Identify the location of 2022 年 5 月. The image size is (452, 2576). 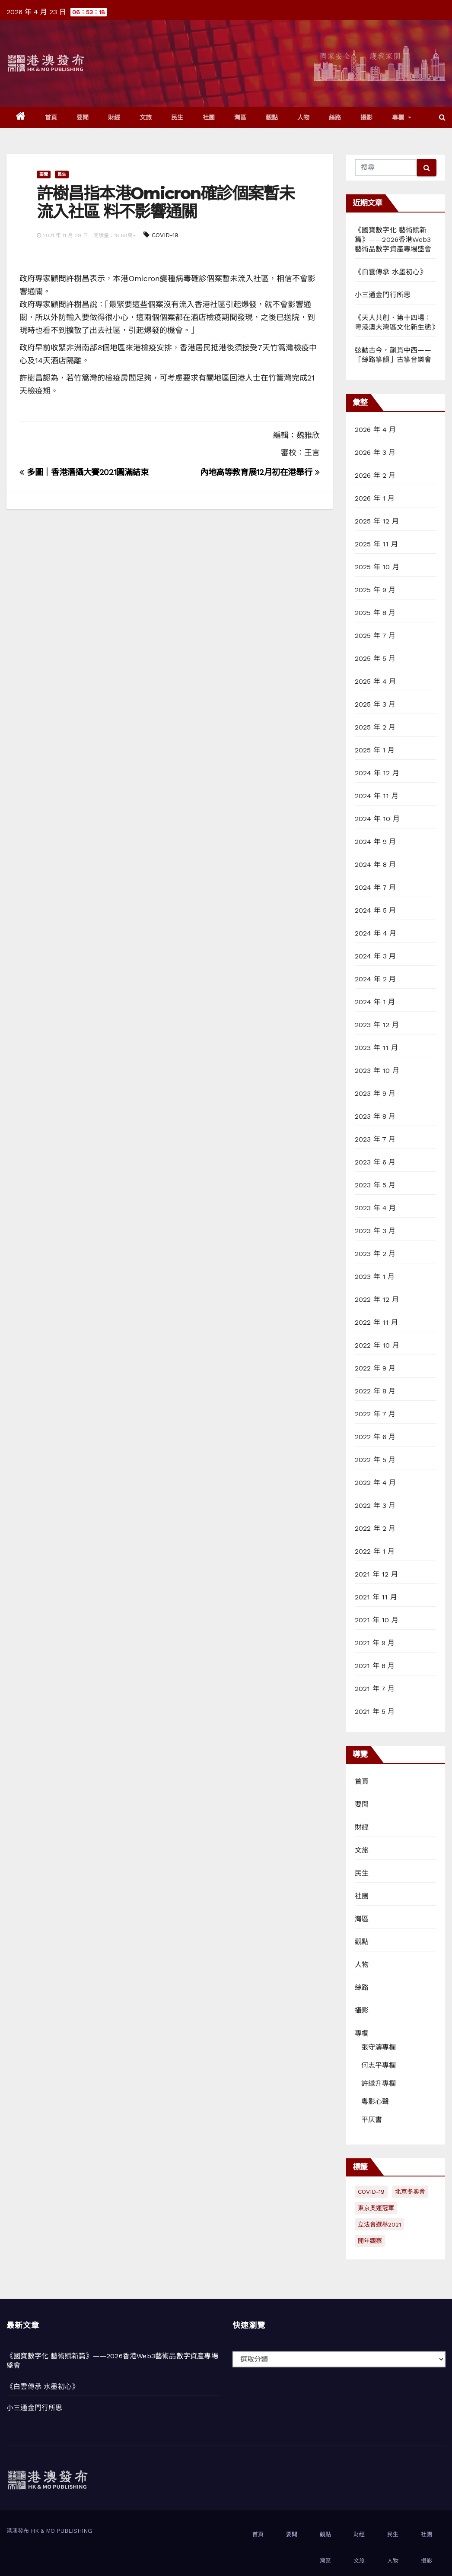
(375, 1460).